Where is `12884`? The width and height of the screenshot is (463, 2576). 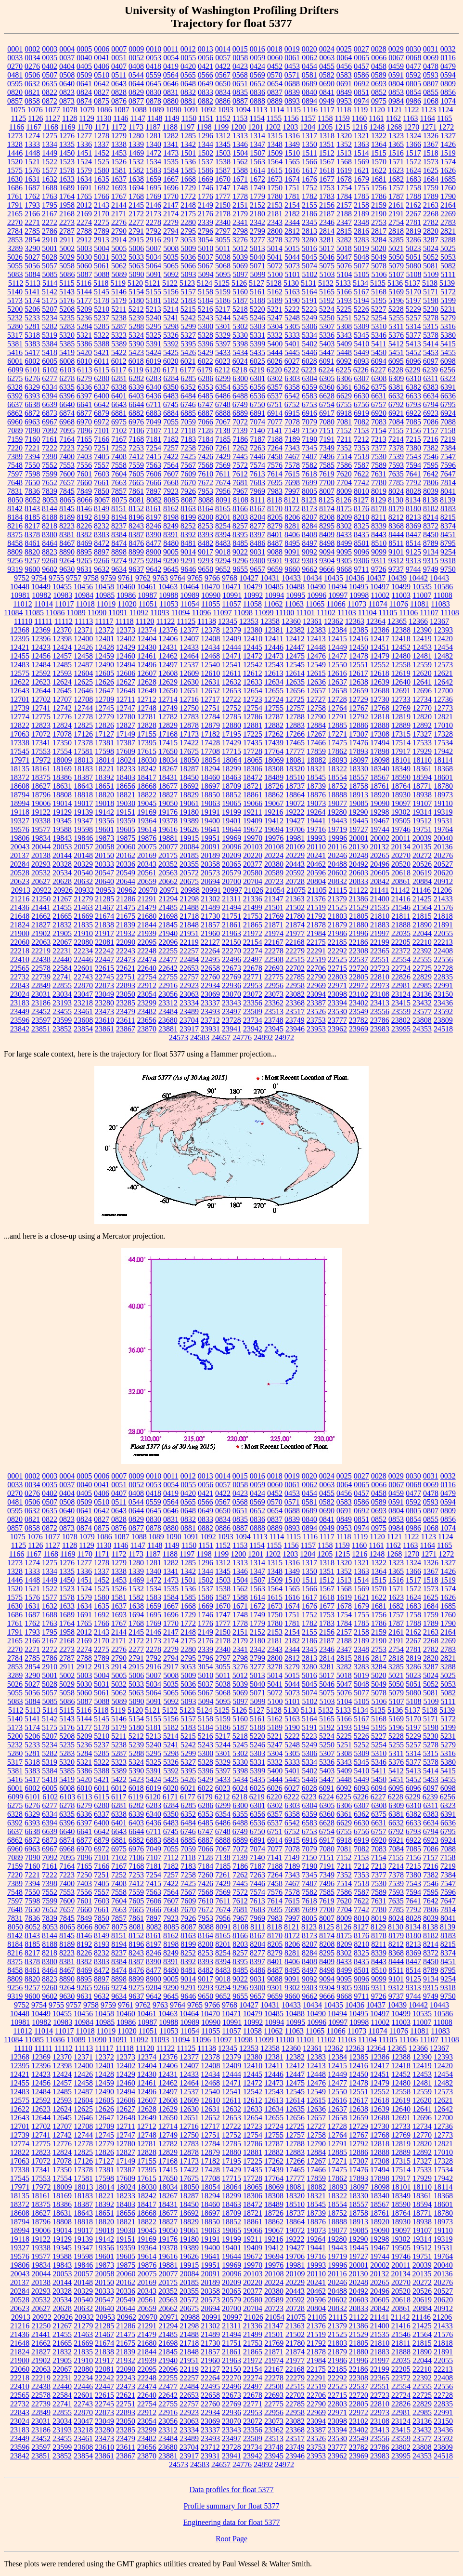
12884 is located at coordinates (316, 725).